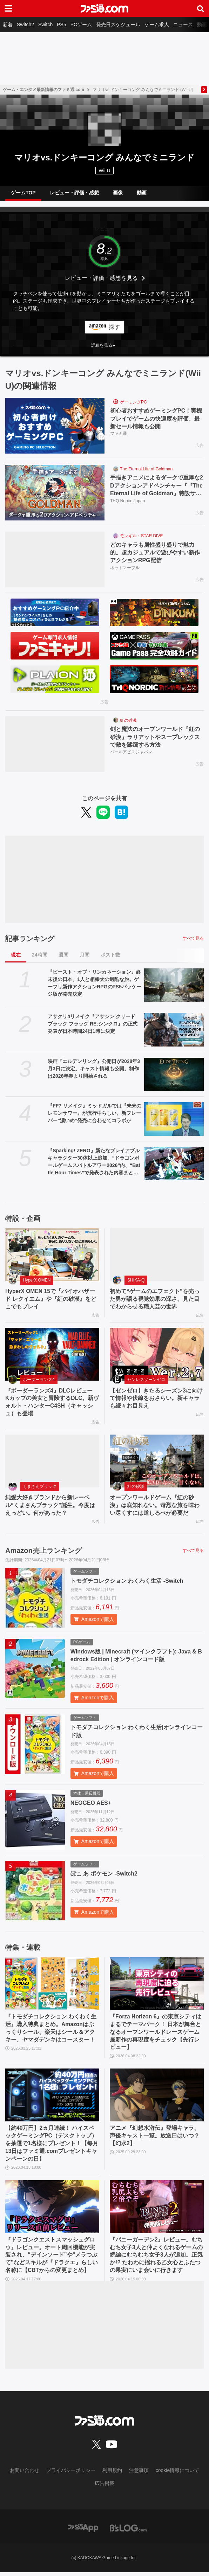 The width and height of the screenshot is (209, 2576). Describe the element at coordinates (8, 24) in the screenshot. I see `新着` at that location.